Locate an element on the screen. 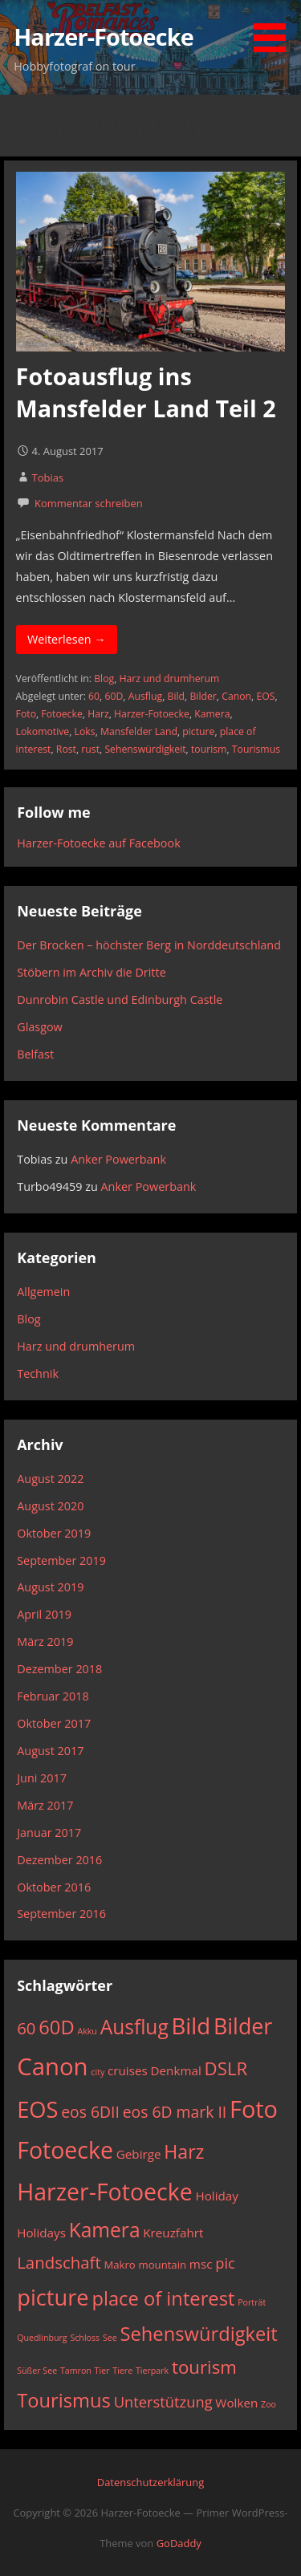  August 2022 is located at coordinates (50, 1478).